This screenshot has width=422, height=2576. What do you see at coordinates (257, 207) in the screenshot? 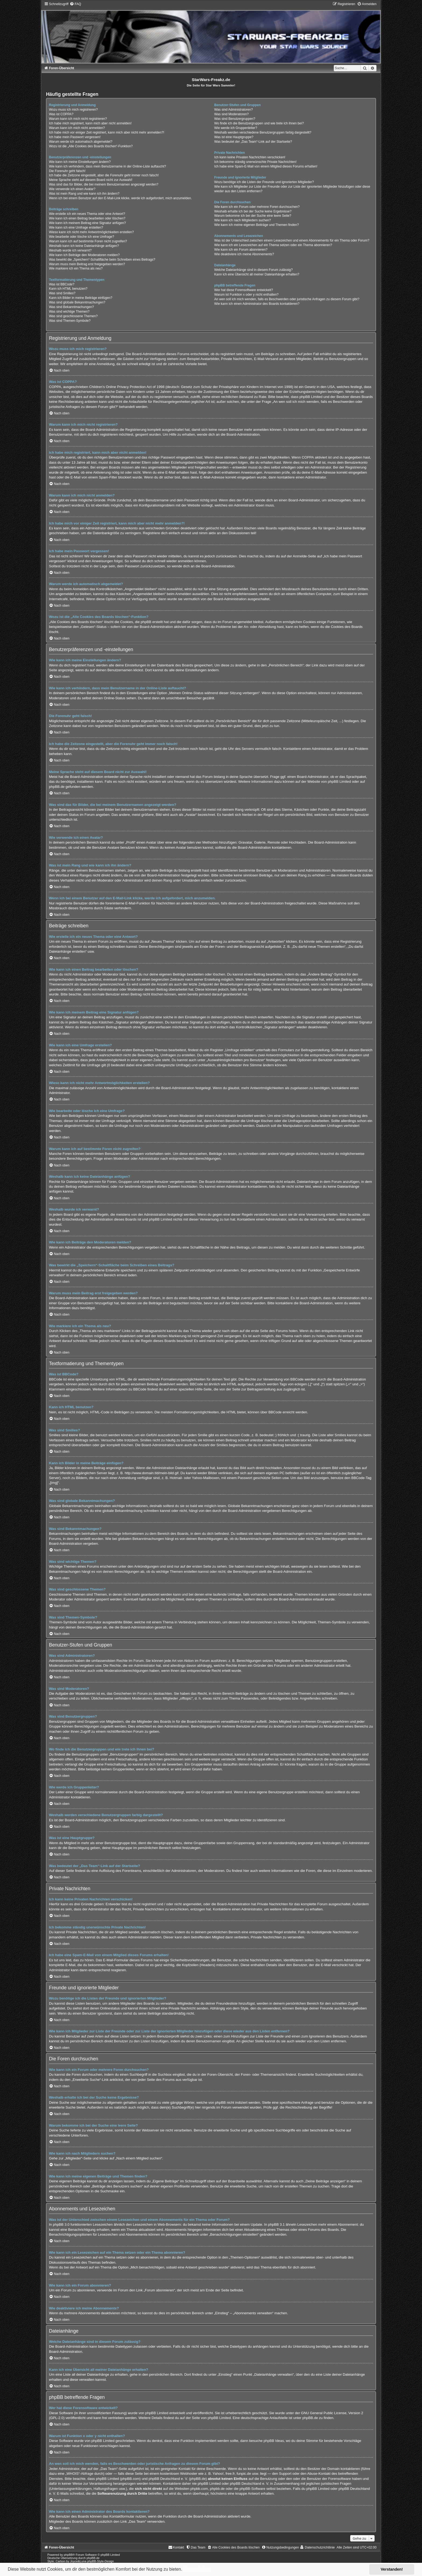
I see `Wie kann ich ein Forum oder mehrere Foren durchsuchen?` at bounding box center [257, 207].